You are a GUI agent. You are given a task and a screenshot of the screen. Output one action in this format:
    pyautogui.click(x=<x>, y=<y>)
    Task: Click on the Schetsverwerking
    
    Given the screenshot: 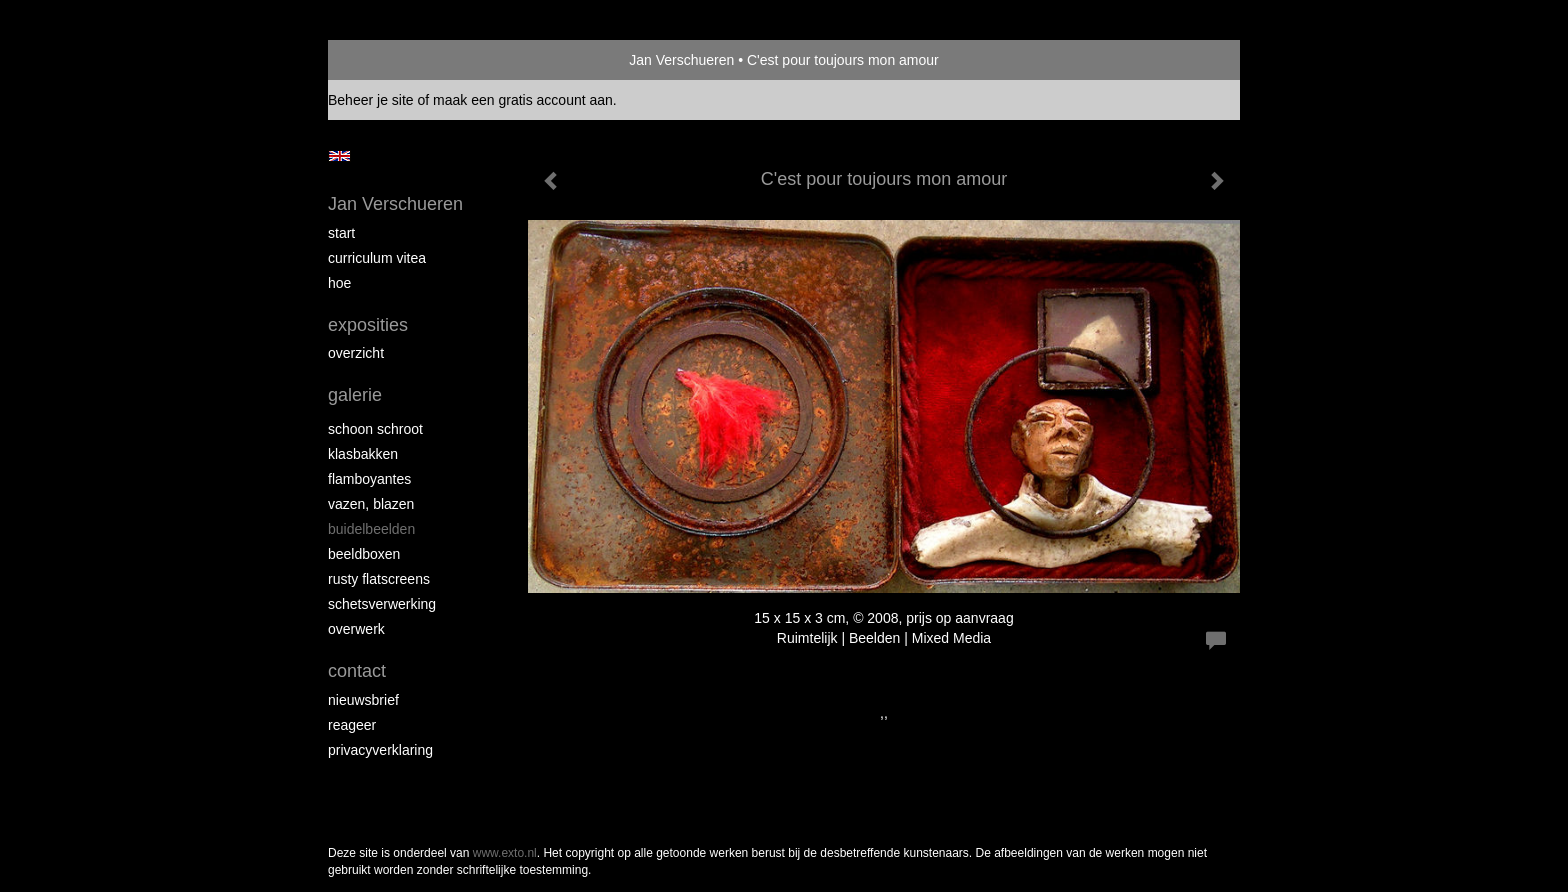 What is the action you would take?
    pyautogui.click(x=382, y=604)
    